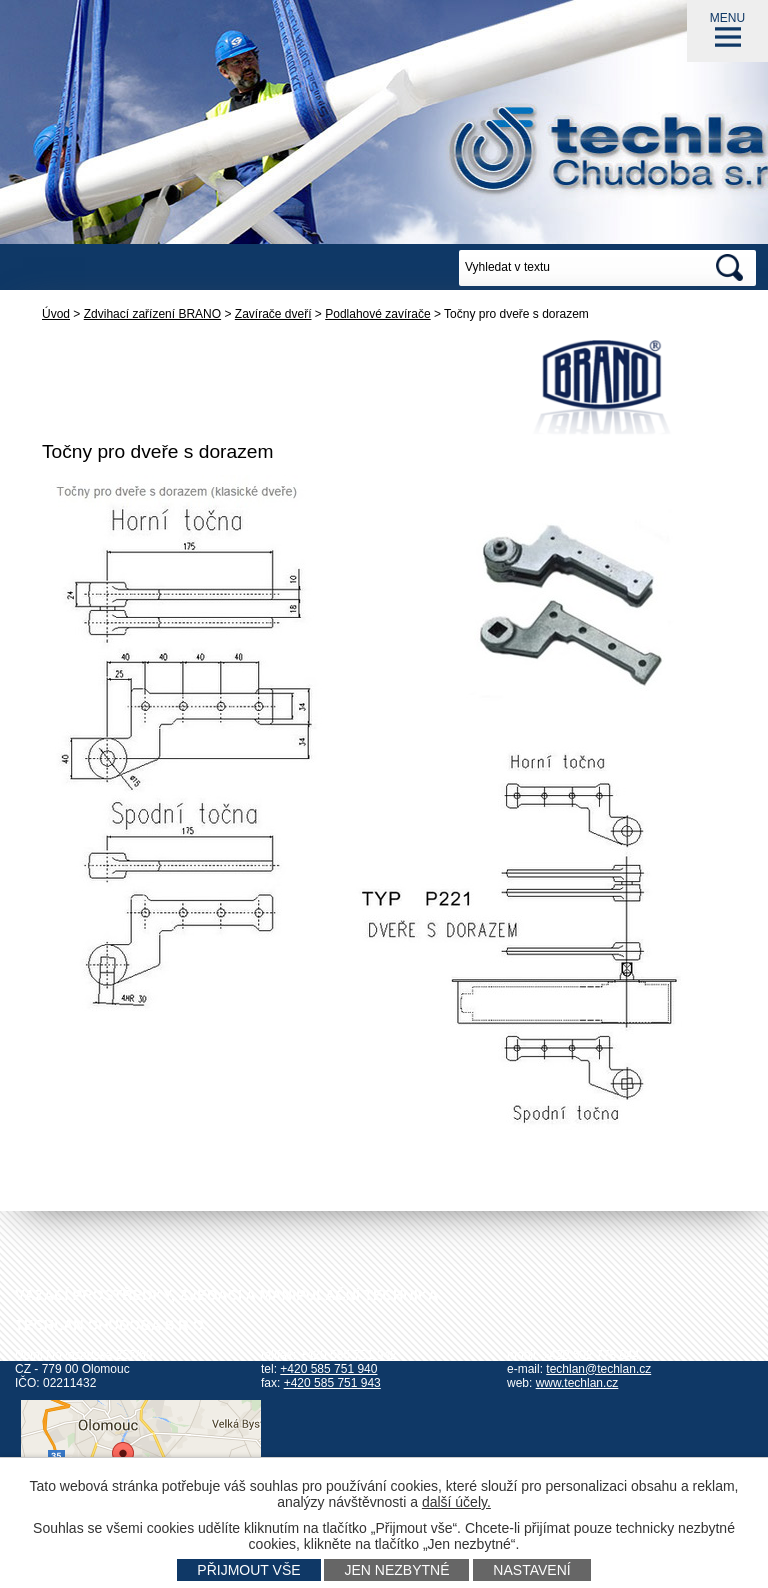  Describe the element at coordinates (328, 1369) in the screenshot. I see `+420 585 751 940` at that location.